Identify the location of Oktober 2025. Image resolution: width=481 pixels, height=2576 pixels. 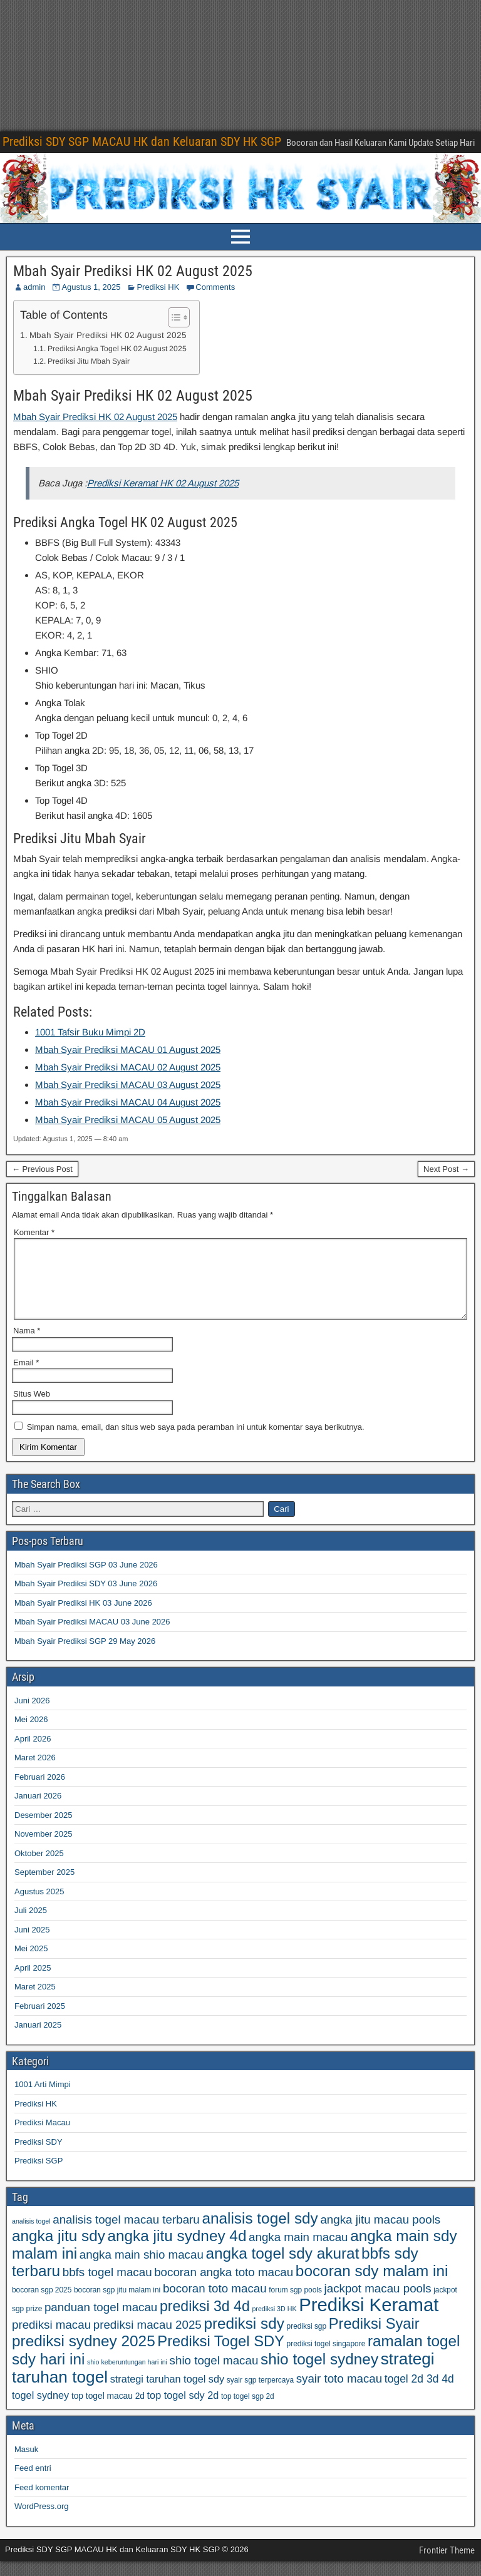
(39, 1868).